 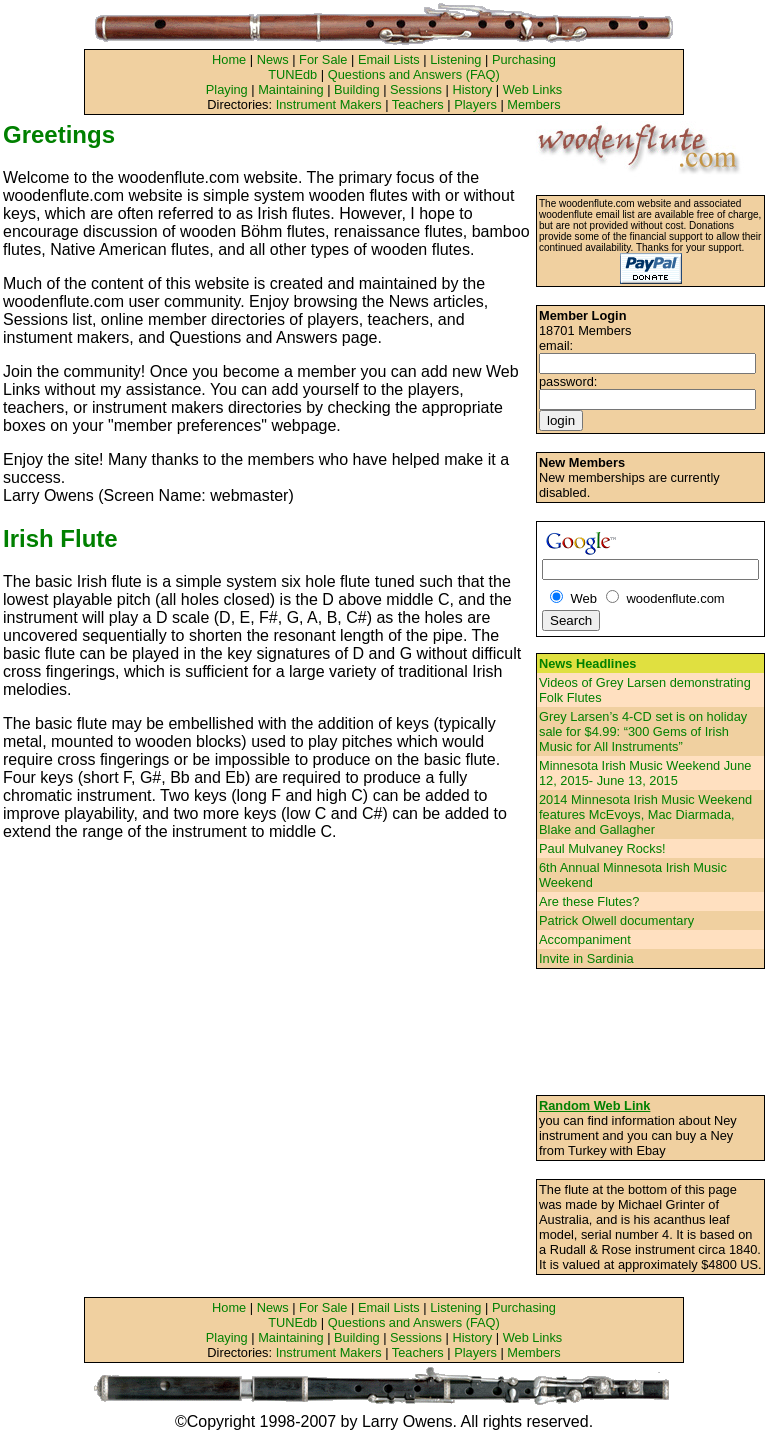 I want to click on Paul Mulvaney Rocks!, so click(x=602, y=848).